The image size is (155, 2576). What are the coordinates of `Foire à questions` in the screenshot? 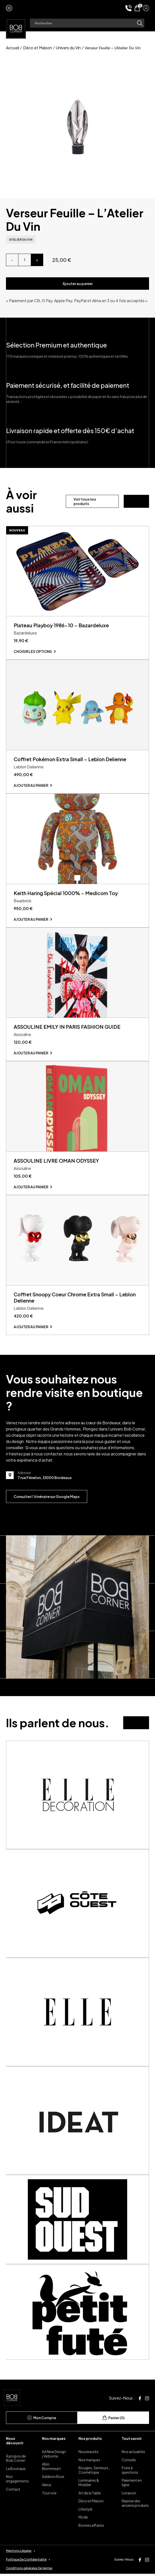 It's located at (130, 2471).